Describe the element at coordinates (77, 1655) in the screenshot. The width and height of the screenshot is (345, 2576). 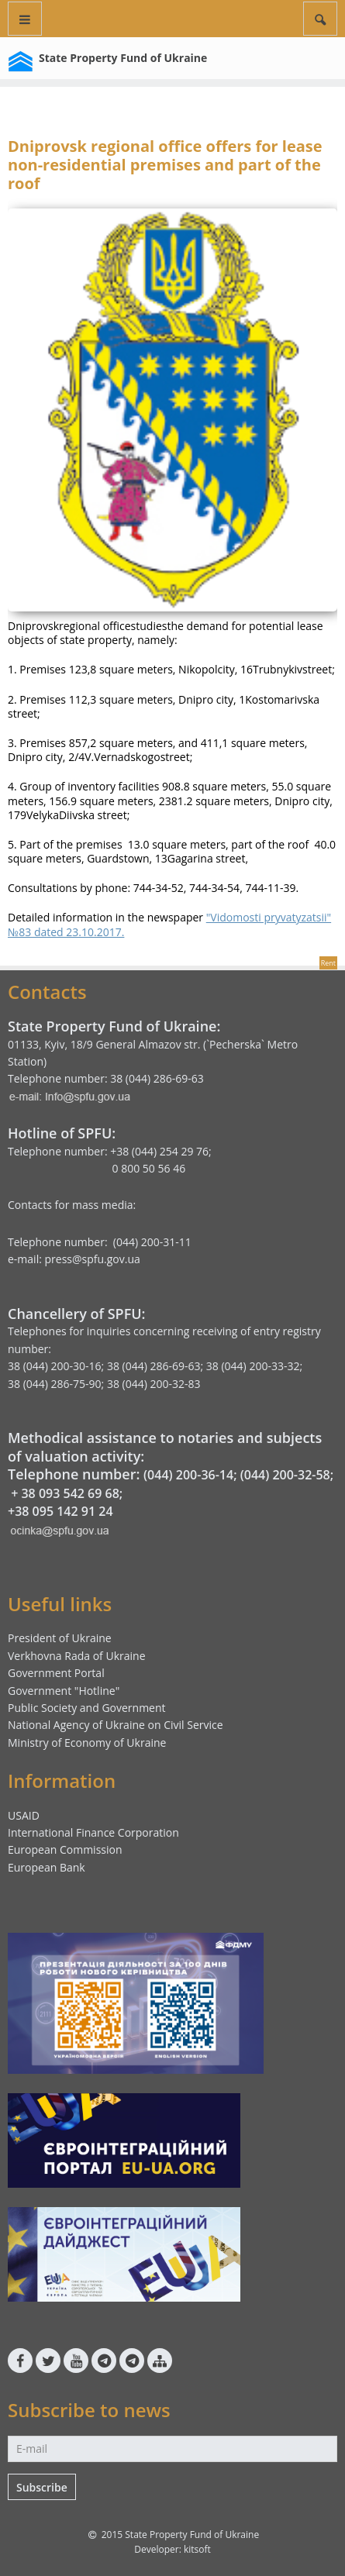
I see `Verkhovna Rada of Ukraine` at that location.